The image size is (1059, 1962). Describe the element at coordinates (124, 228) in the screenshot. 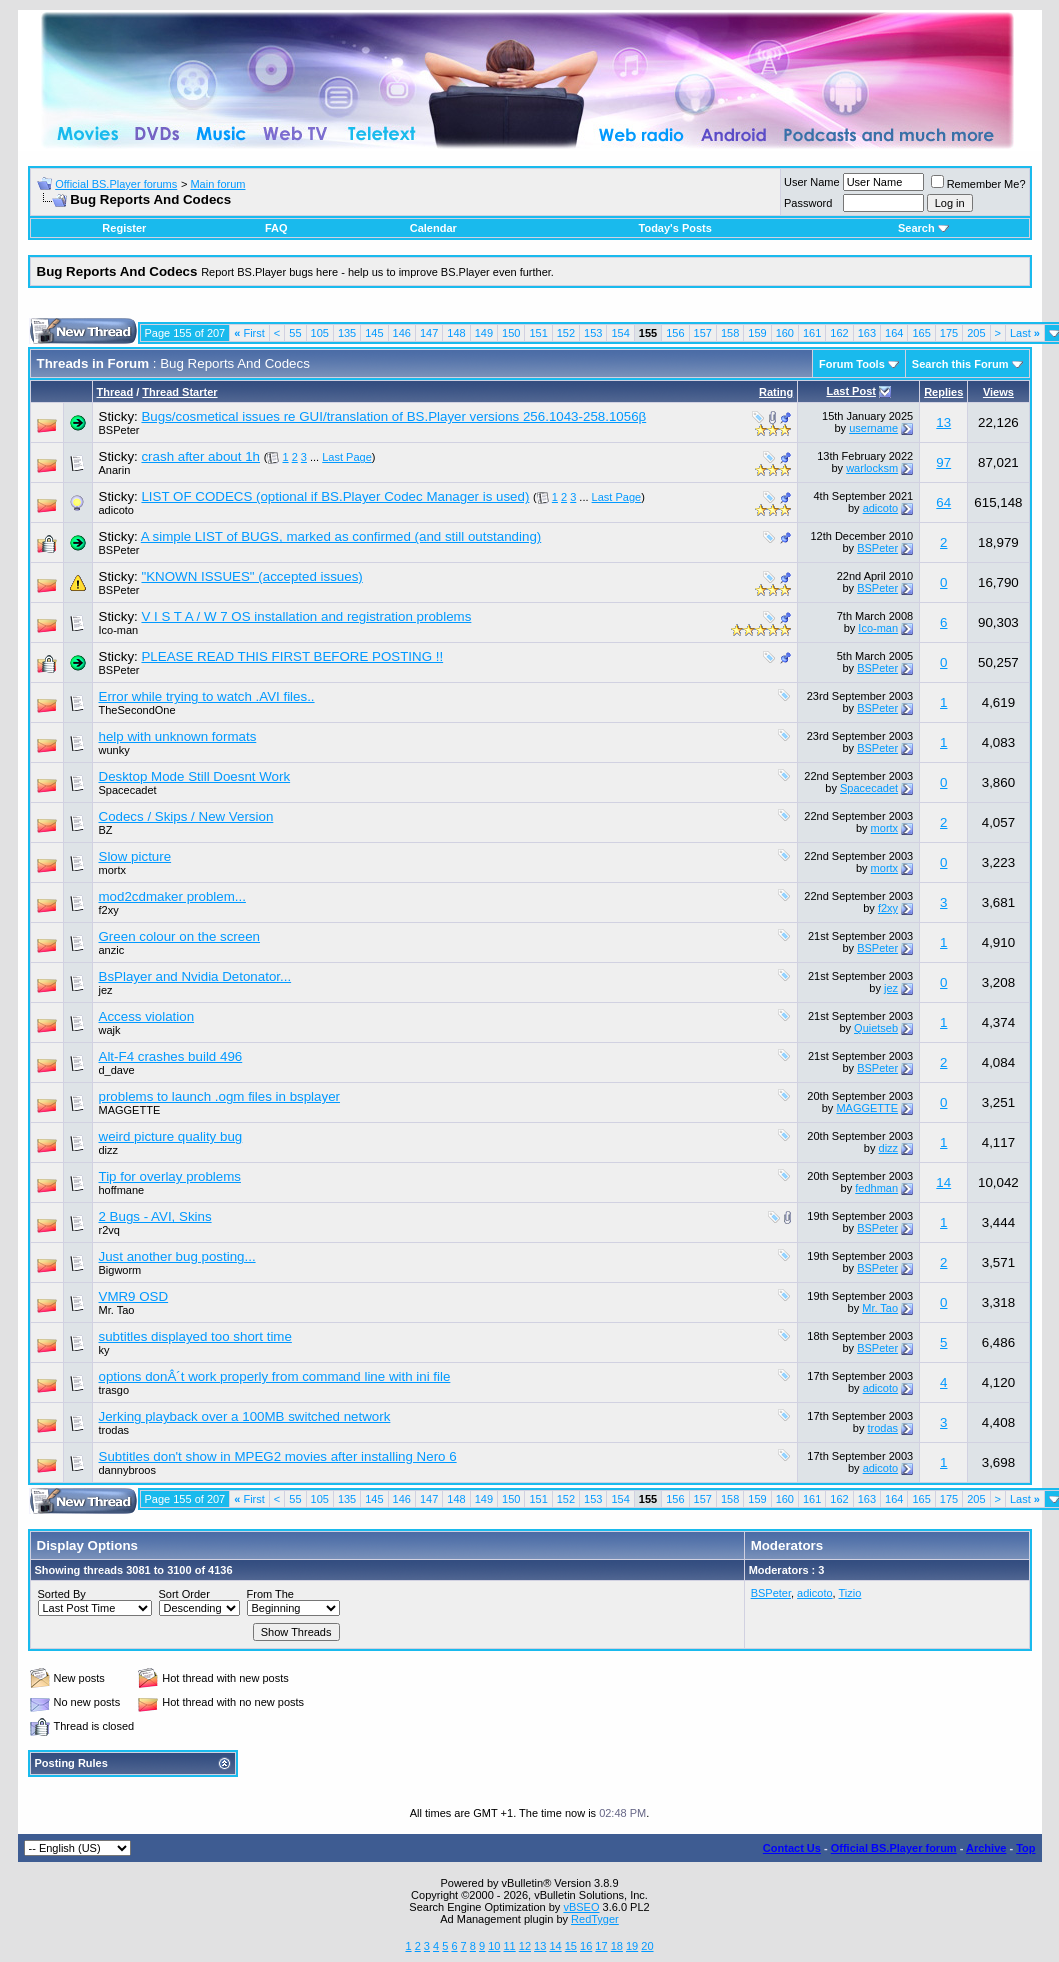

I see `Register` at that location.